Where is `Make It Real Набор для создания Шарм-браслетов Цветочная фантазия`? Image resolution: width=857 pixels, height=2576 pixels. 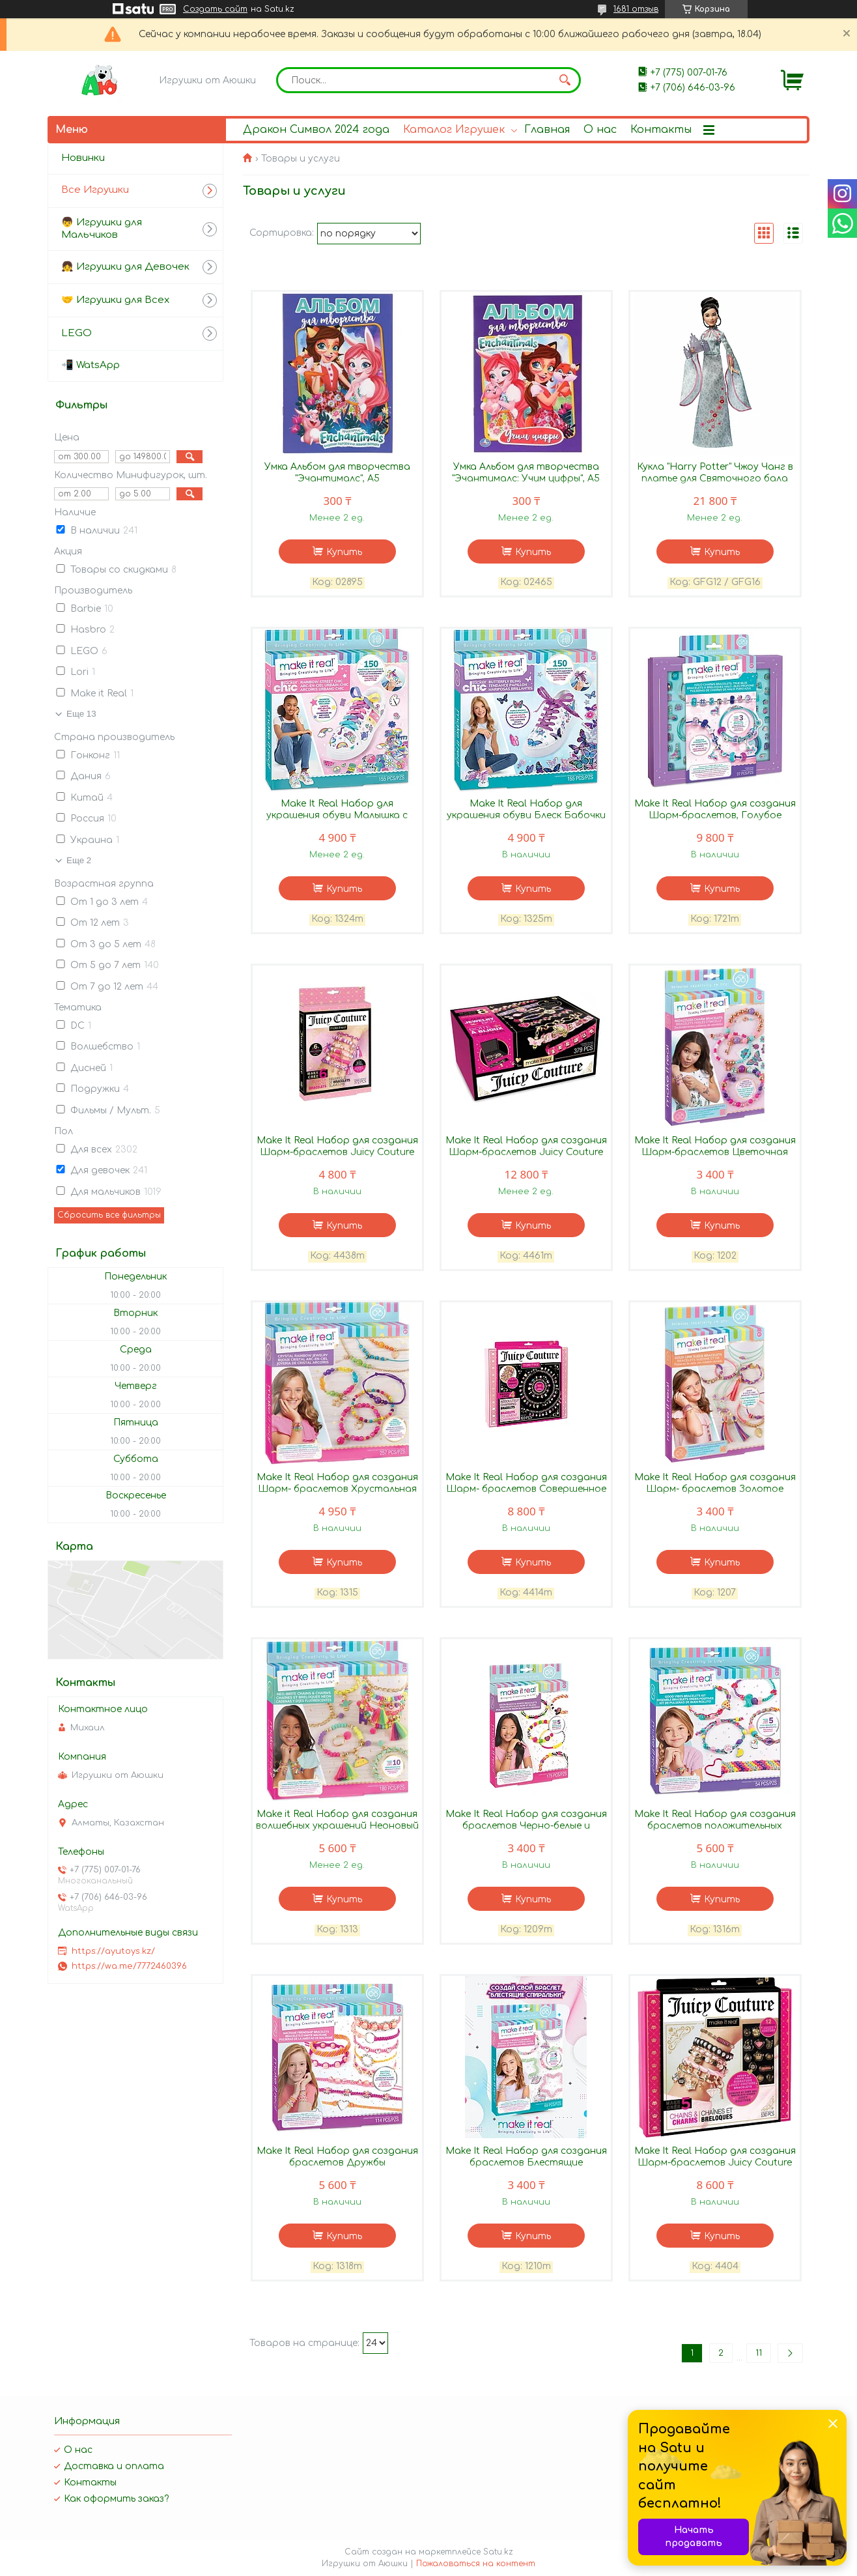
Make It Real Набор для создания Шарм-браслетов Цветочная фантазия is located at coordinates (715, 1152).